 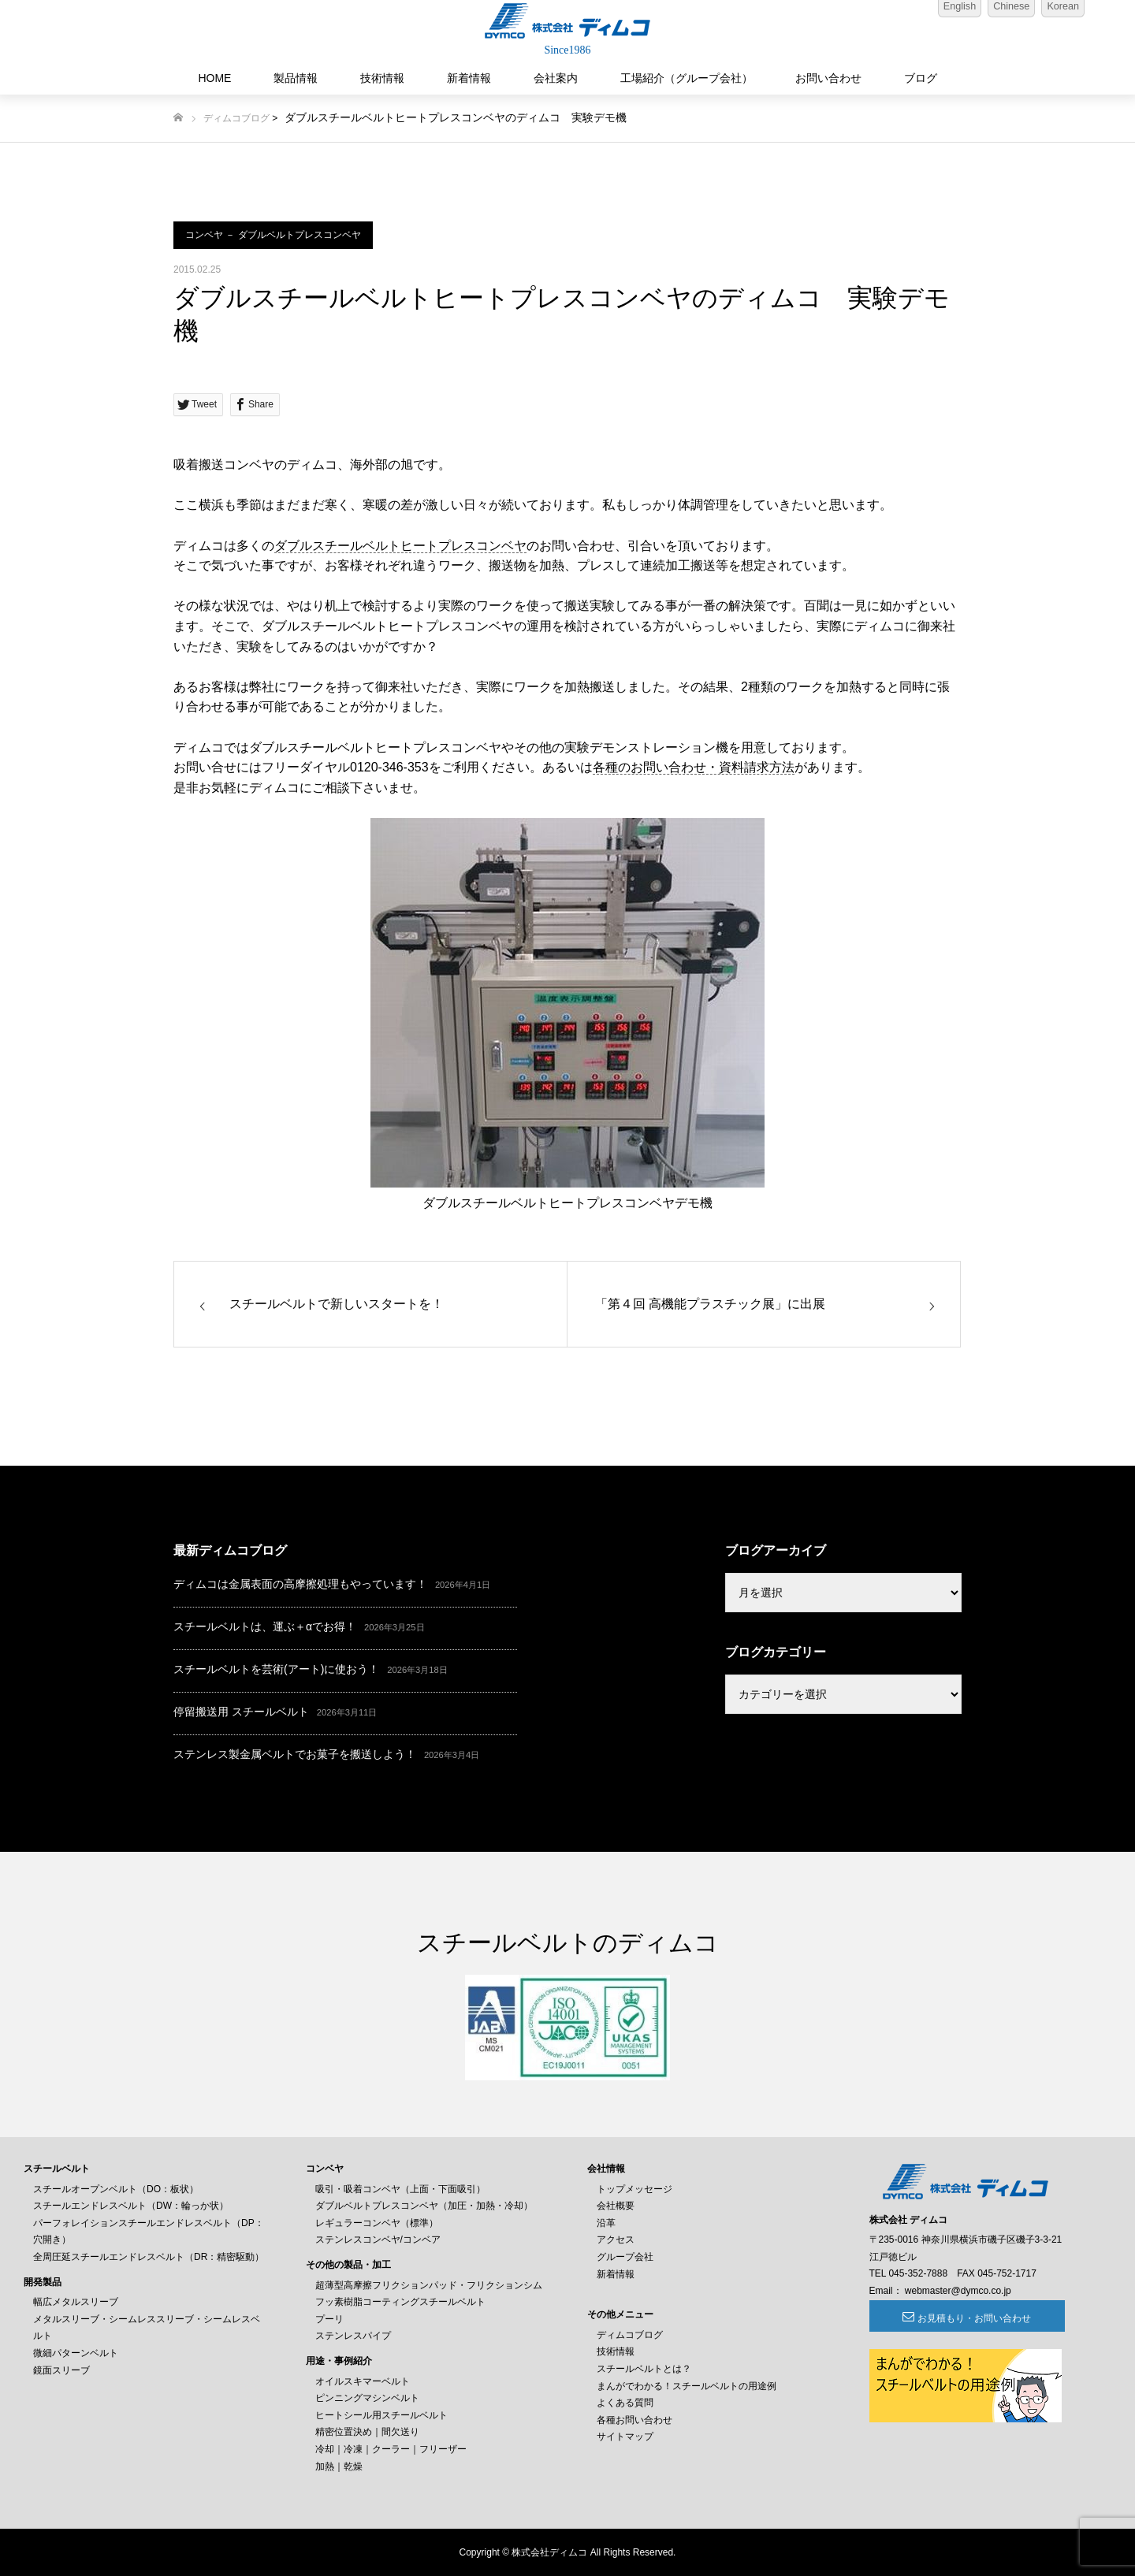 I want to click on 各種のお問い合わせ・資料請求方法, so click(x=693, y=767).